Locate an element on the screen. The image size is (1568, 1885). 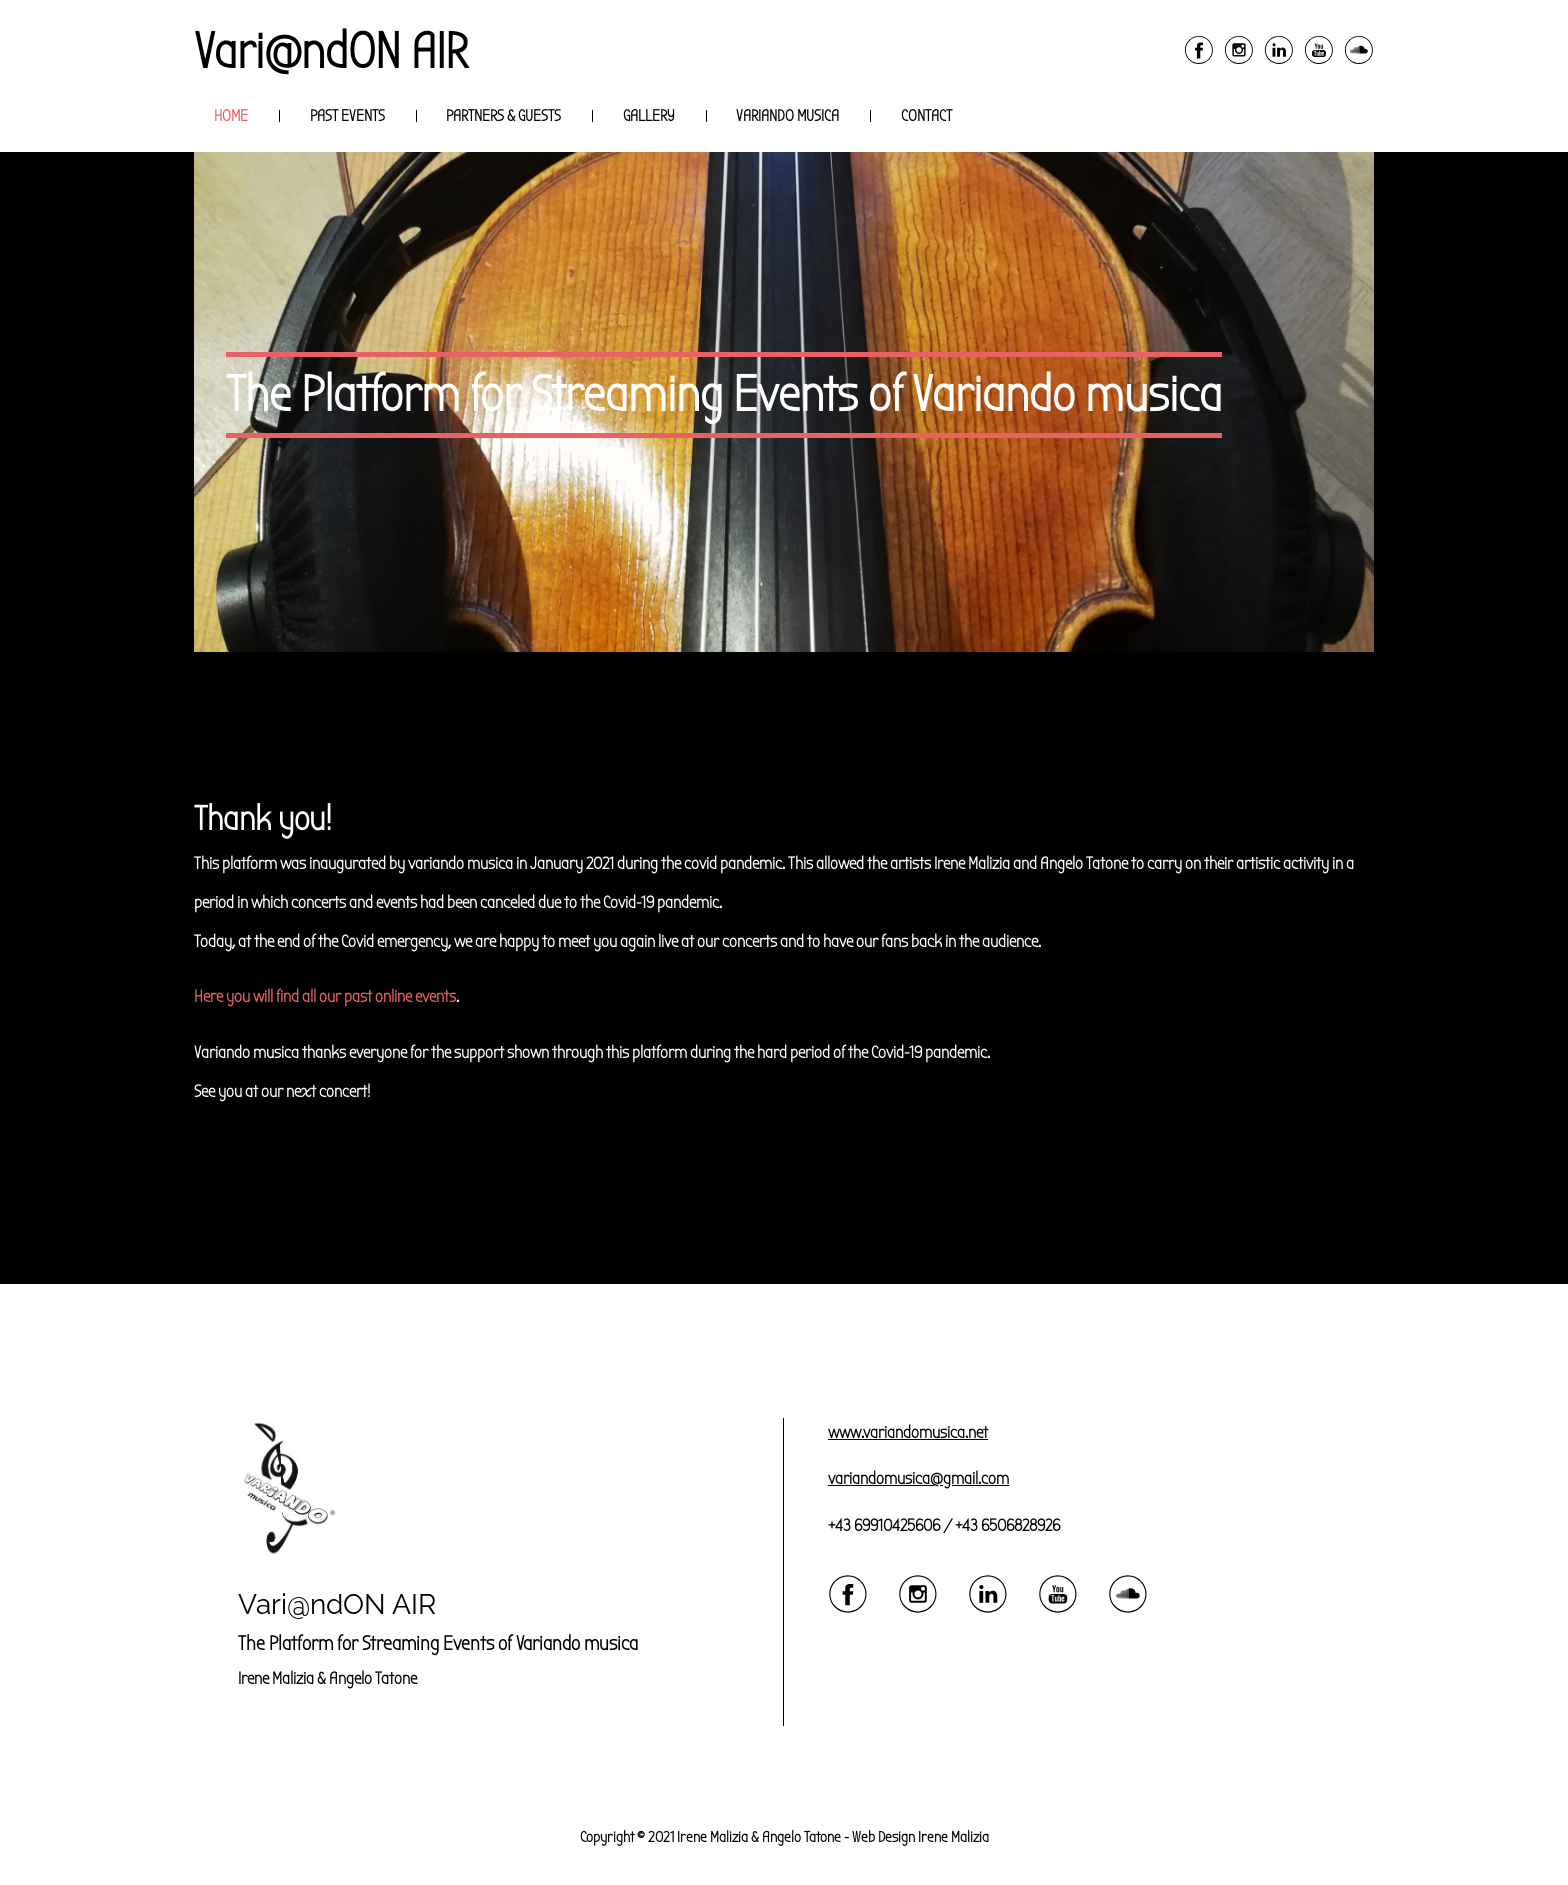
Gallery is located at coordinates (649, 116).